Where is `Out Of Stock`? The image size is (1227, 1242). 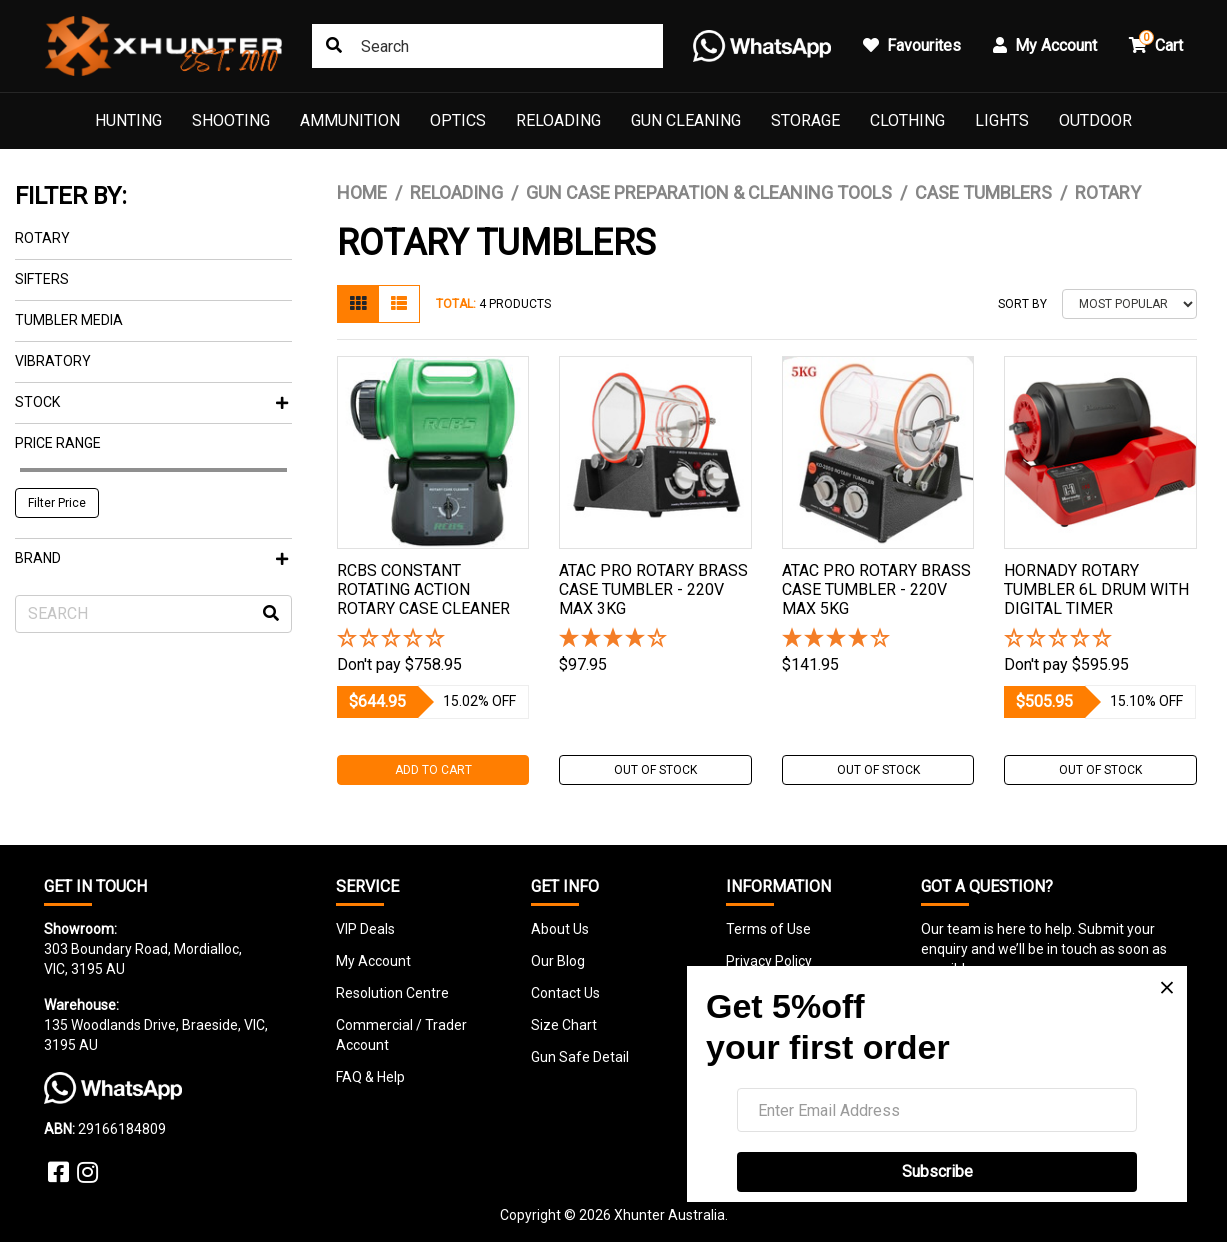
Out Of Stock is located at coordinates (655, 770).